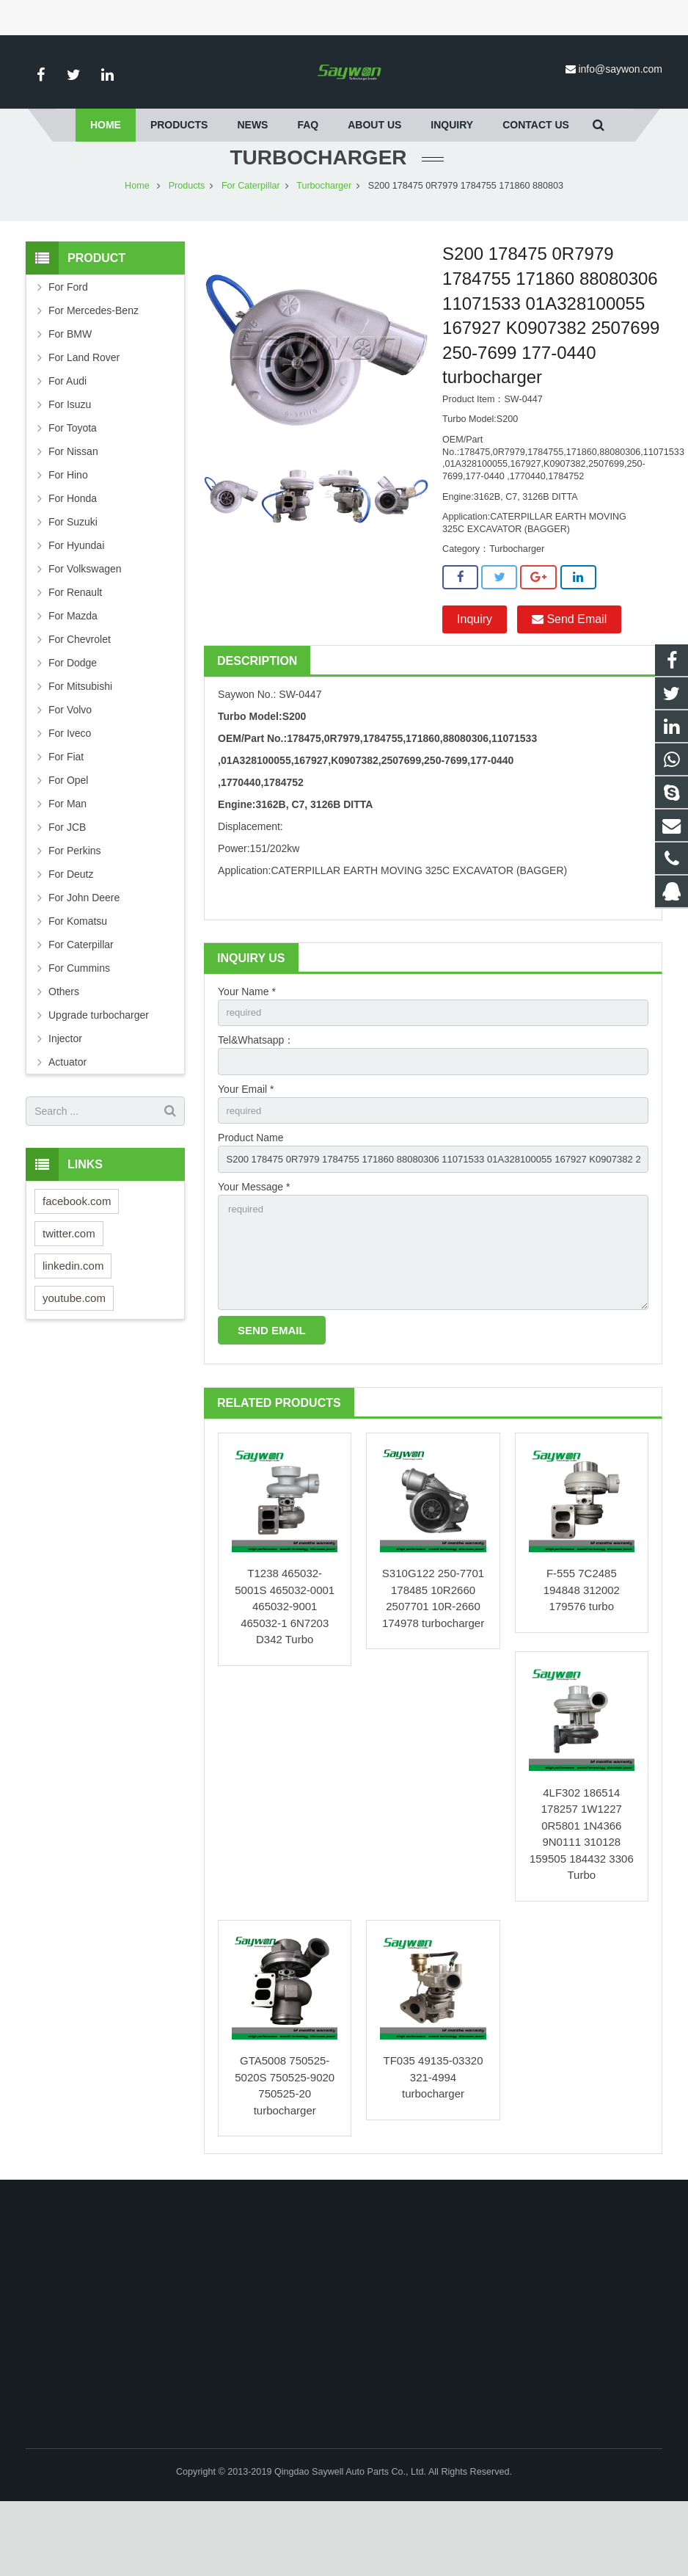 The height and width of the screenshot is (2576, 688). I want to click on For Volvo, so click(70, 768).